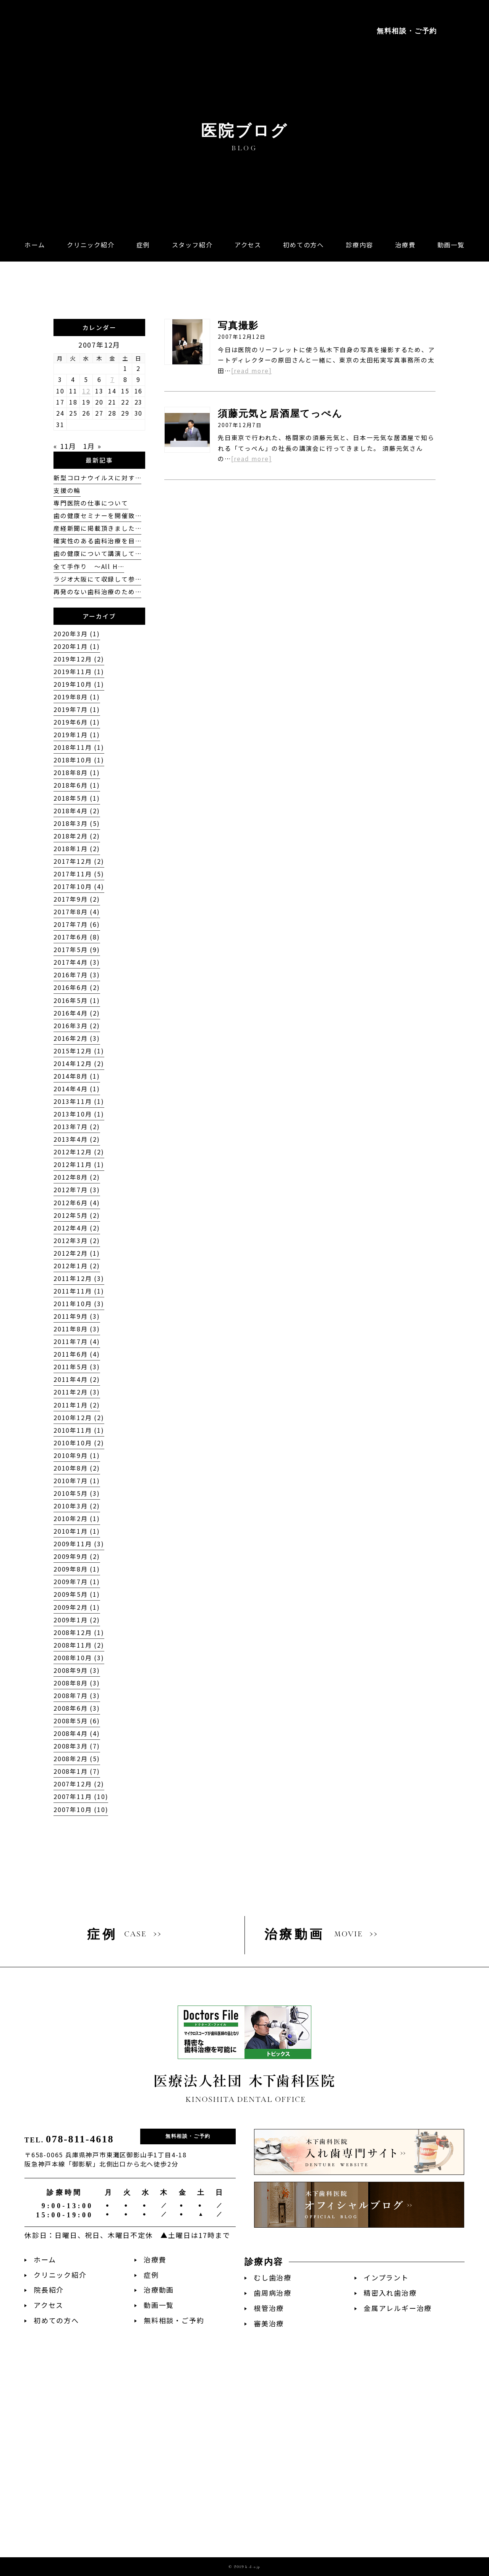 The width and height of the screenshot is (489, 2576). I want to click on 2010年9月 (1), so click(76, 1455).